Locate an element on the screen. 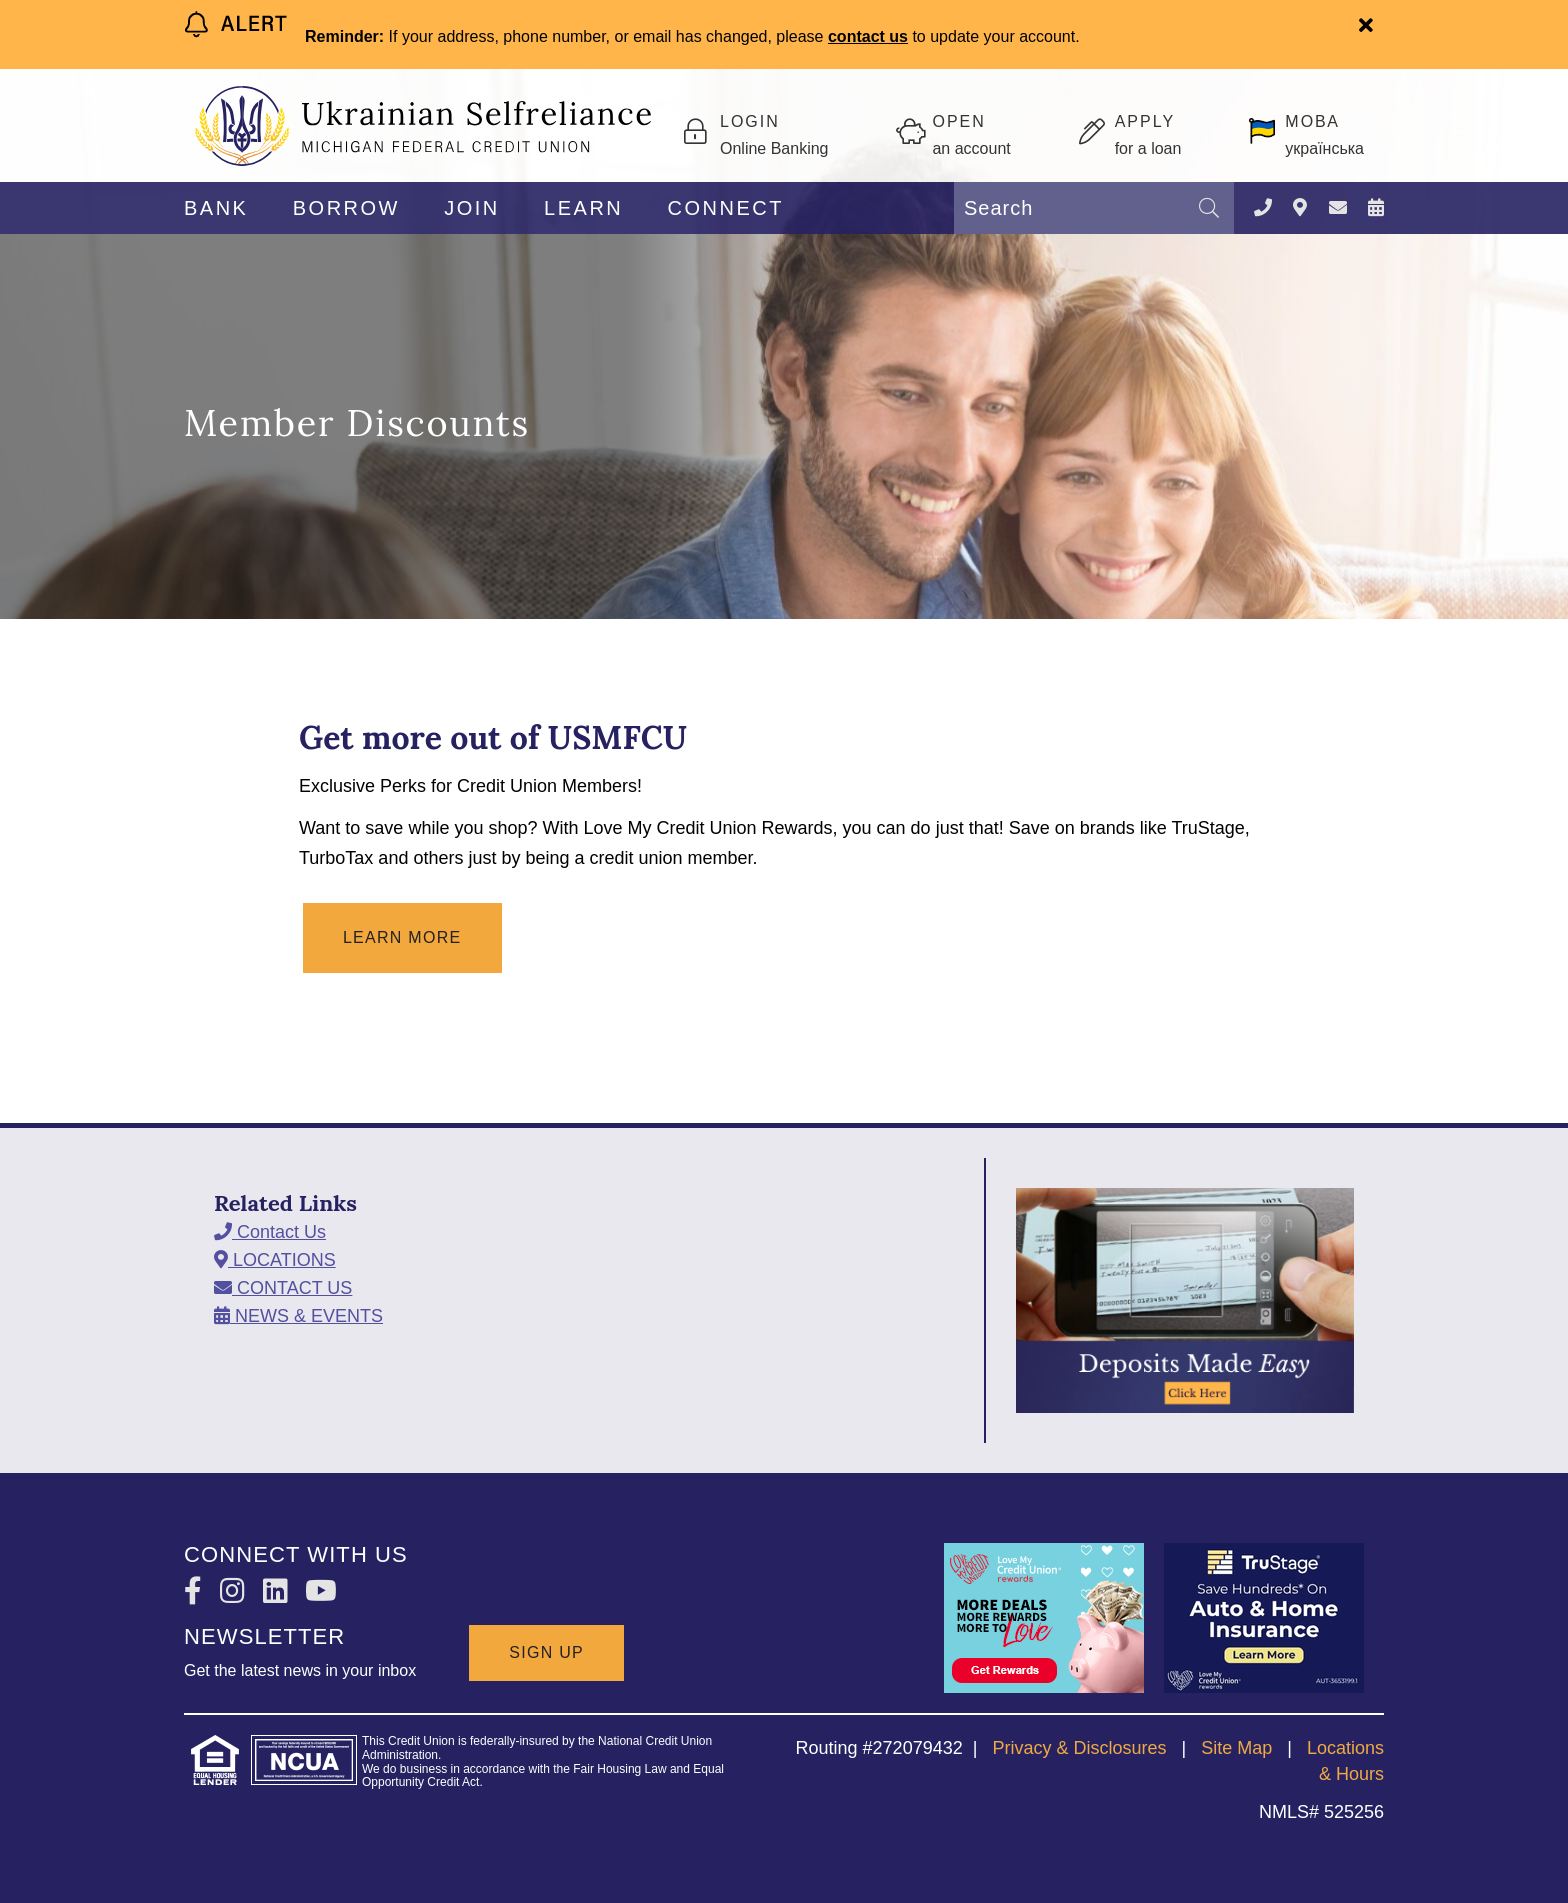  [Search] is located at coordinates (1209, 208).